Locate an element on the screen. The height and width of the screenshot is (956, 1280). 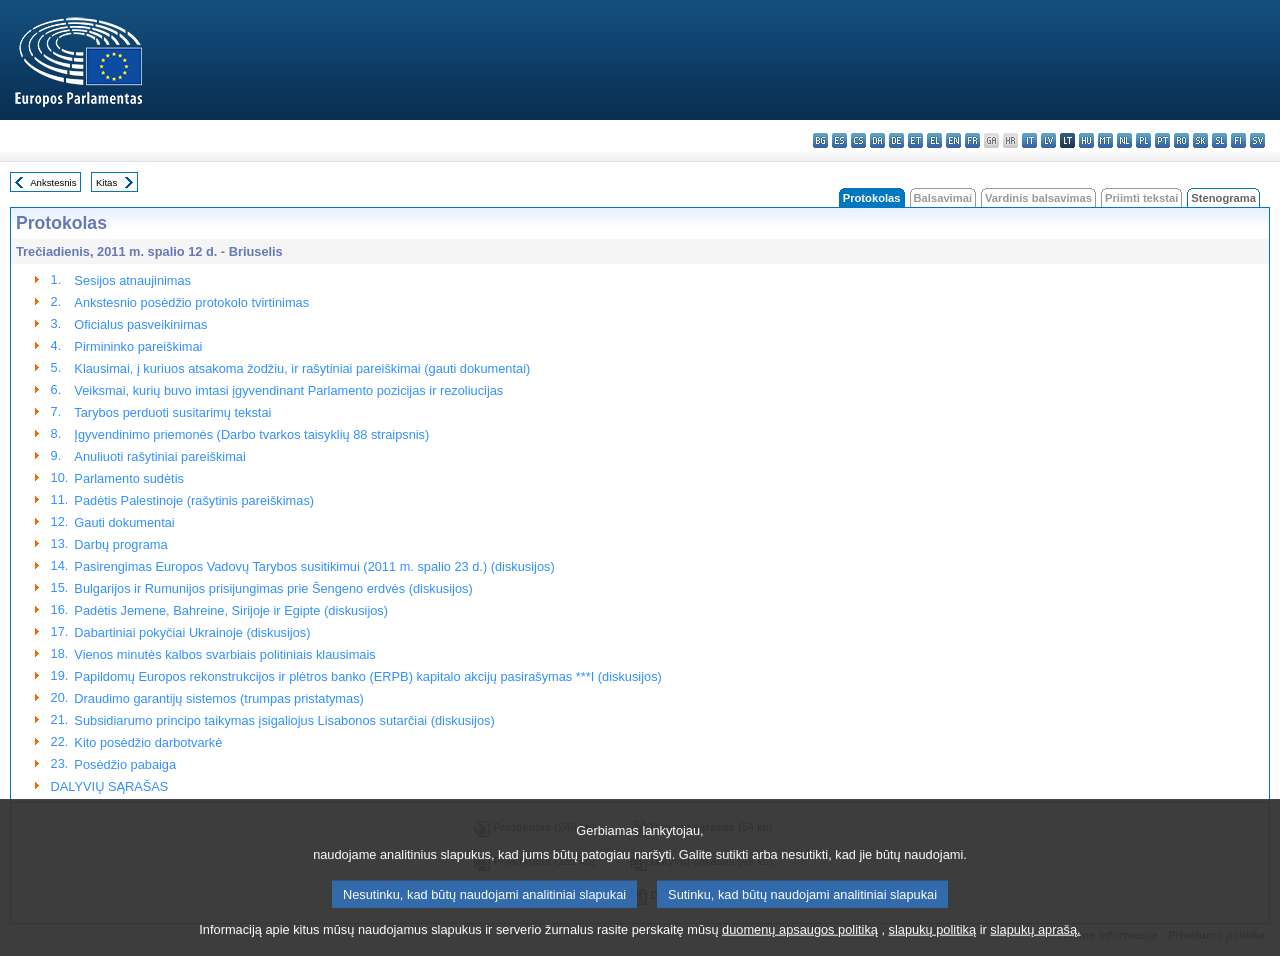
Stenograma is located at coordinates (1223, 198).